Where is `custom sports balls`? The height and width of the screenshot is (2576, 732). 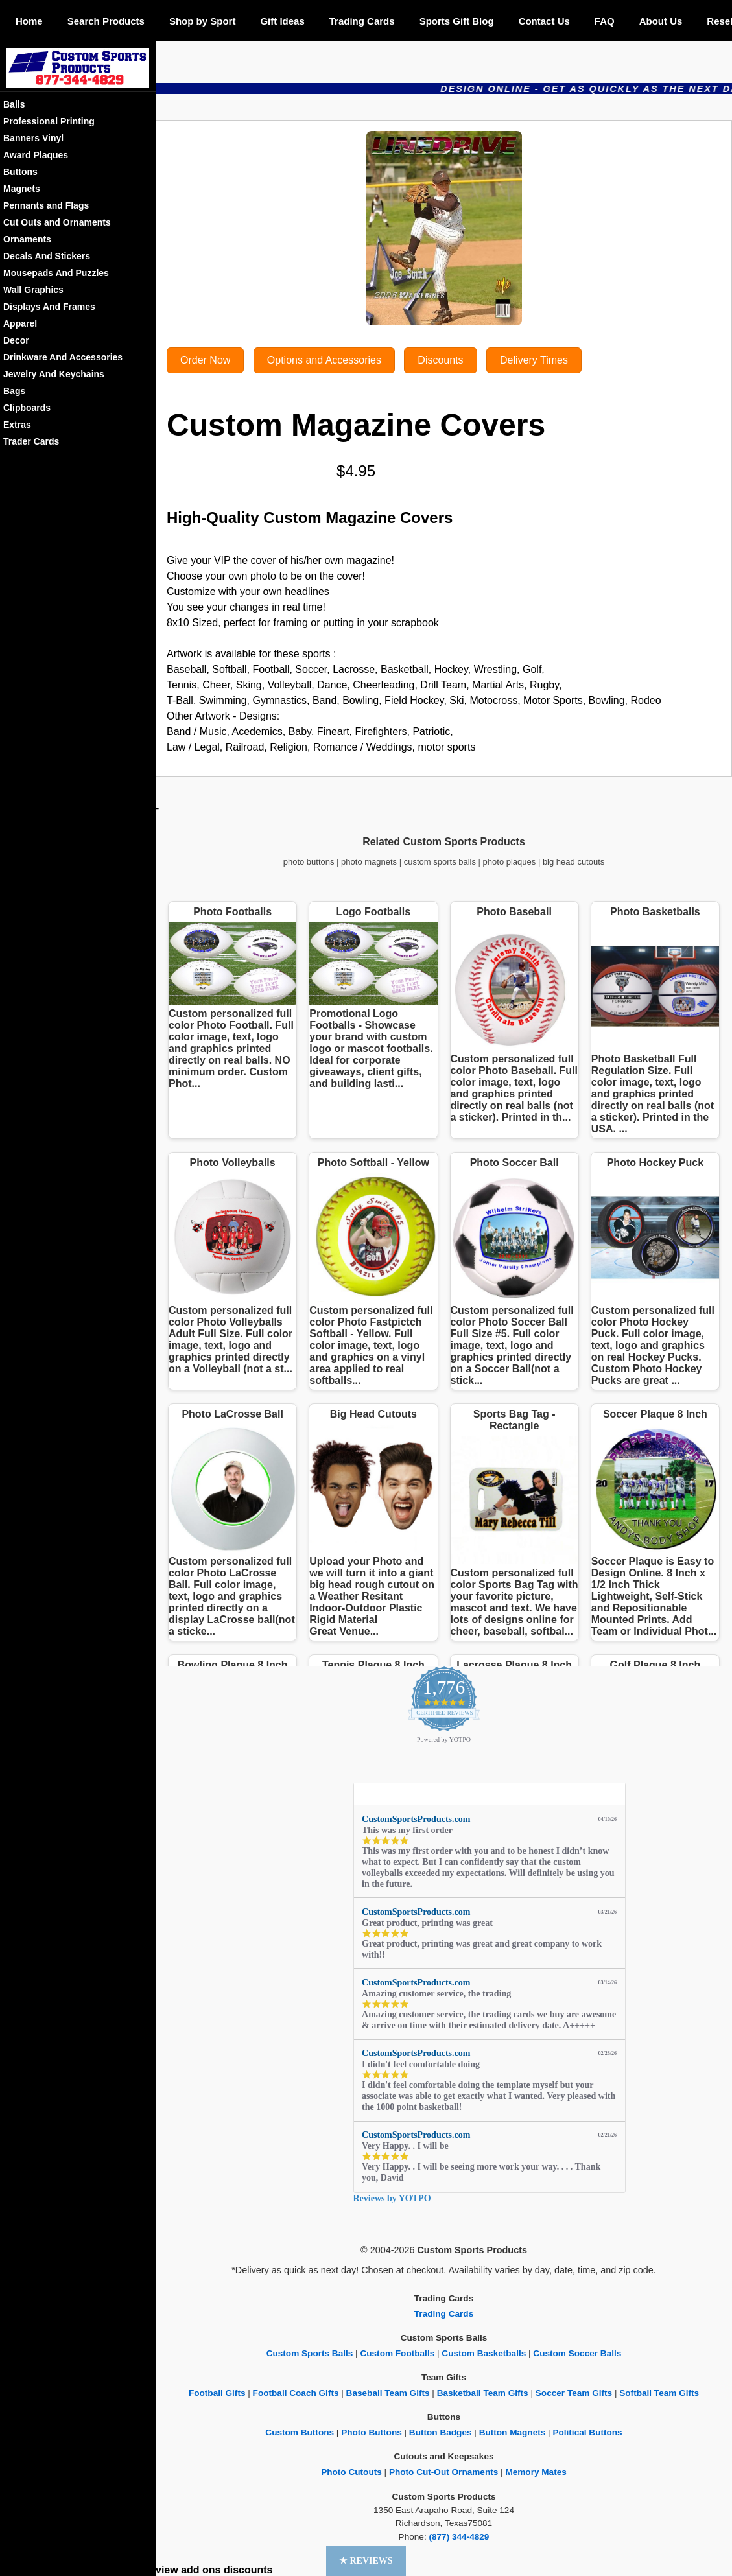
custom sports balls is located at coordinates (440, 862).